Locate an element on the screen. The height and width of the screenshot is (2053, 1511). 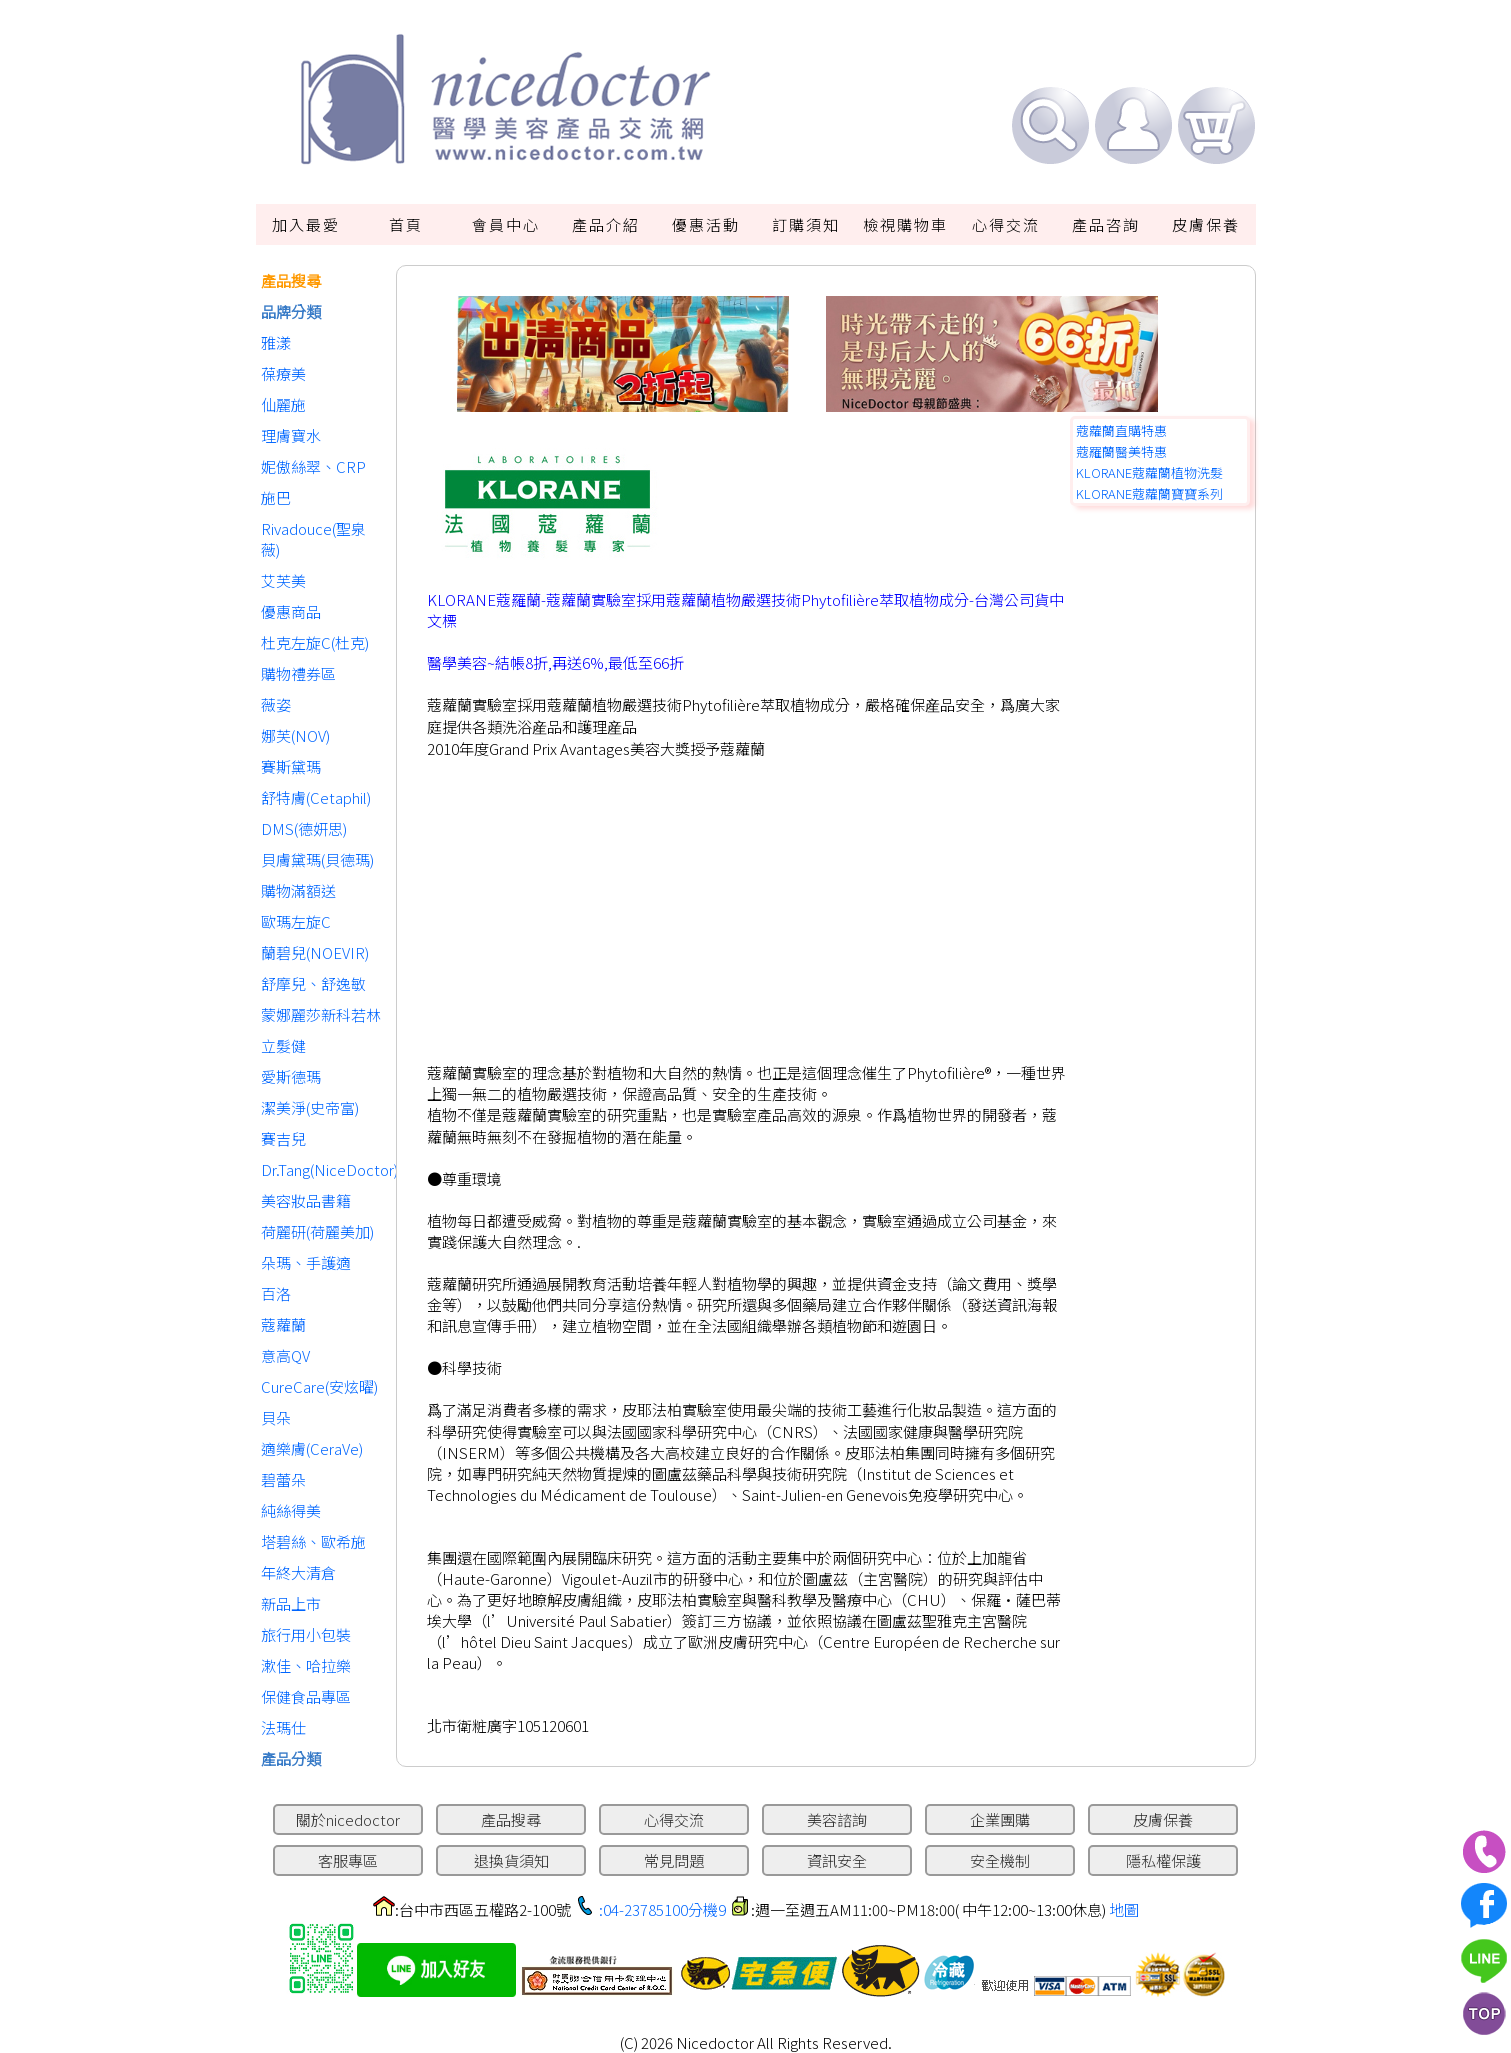
貝朵 is located at coordinates (276, 1417).